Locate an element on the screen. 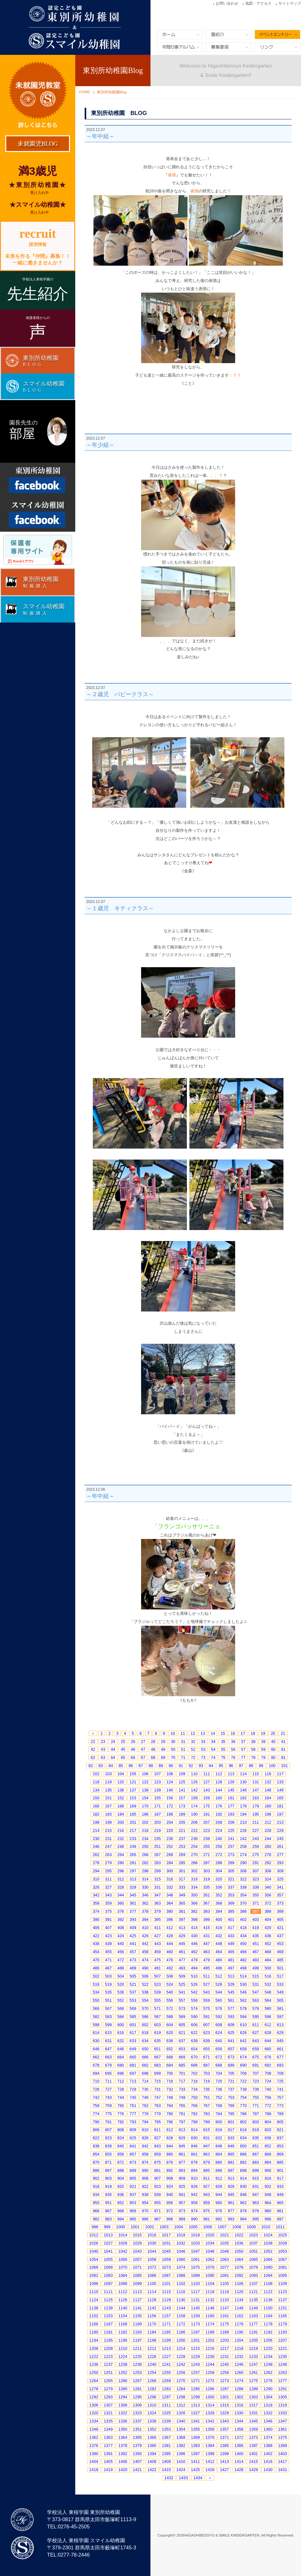  1402 is located at coordinates (267, 2453).